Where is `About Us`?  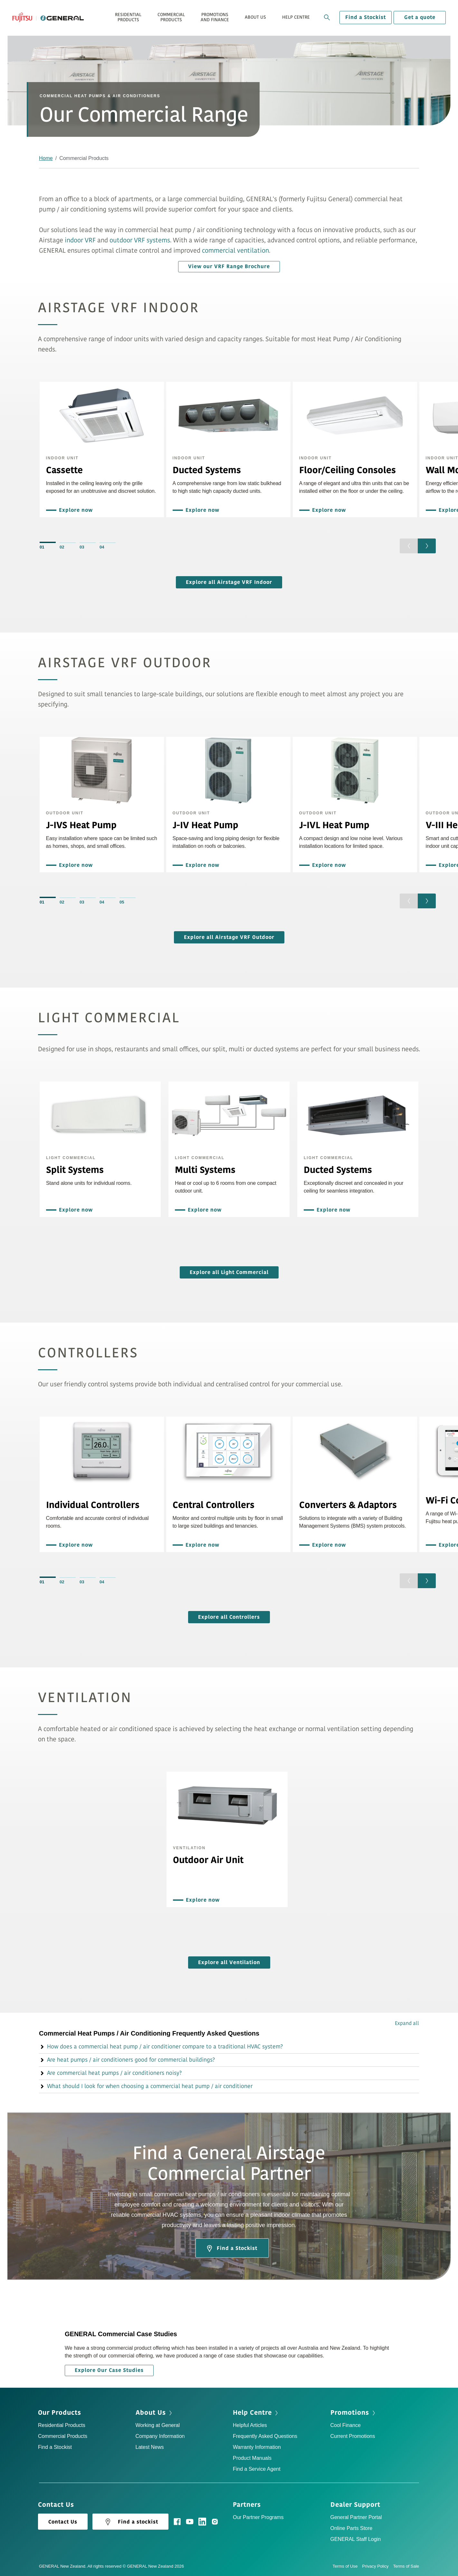 About Us is located at coordinates (151, 2413).